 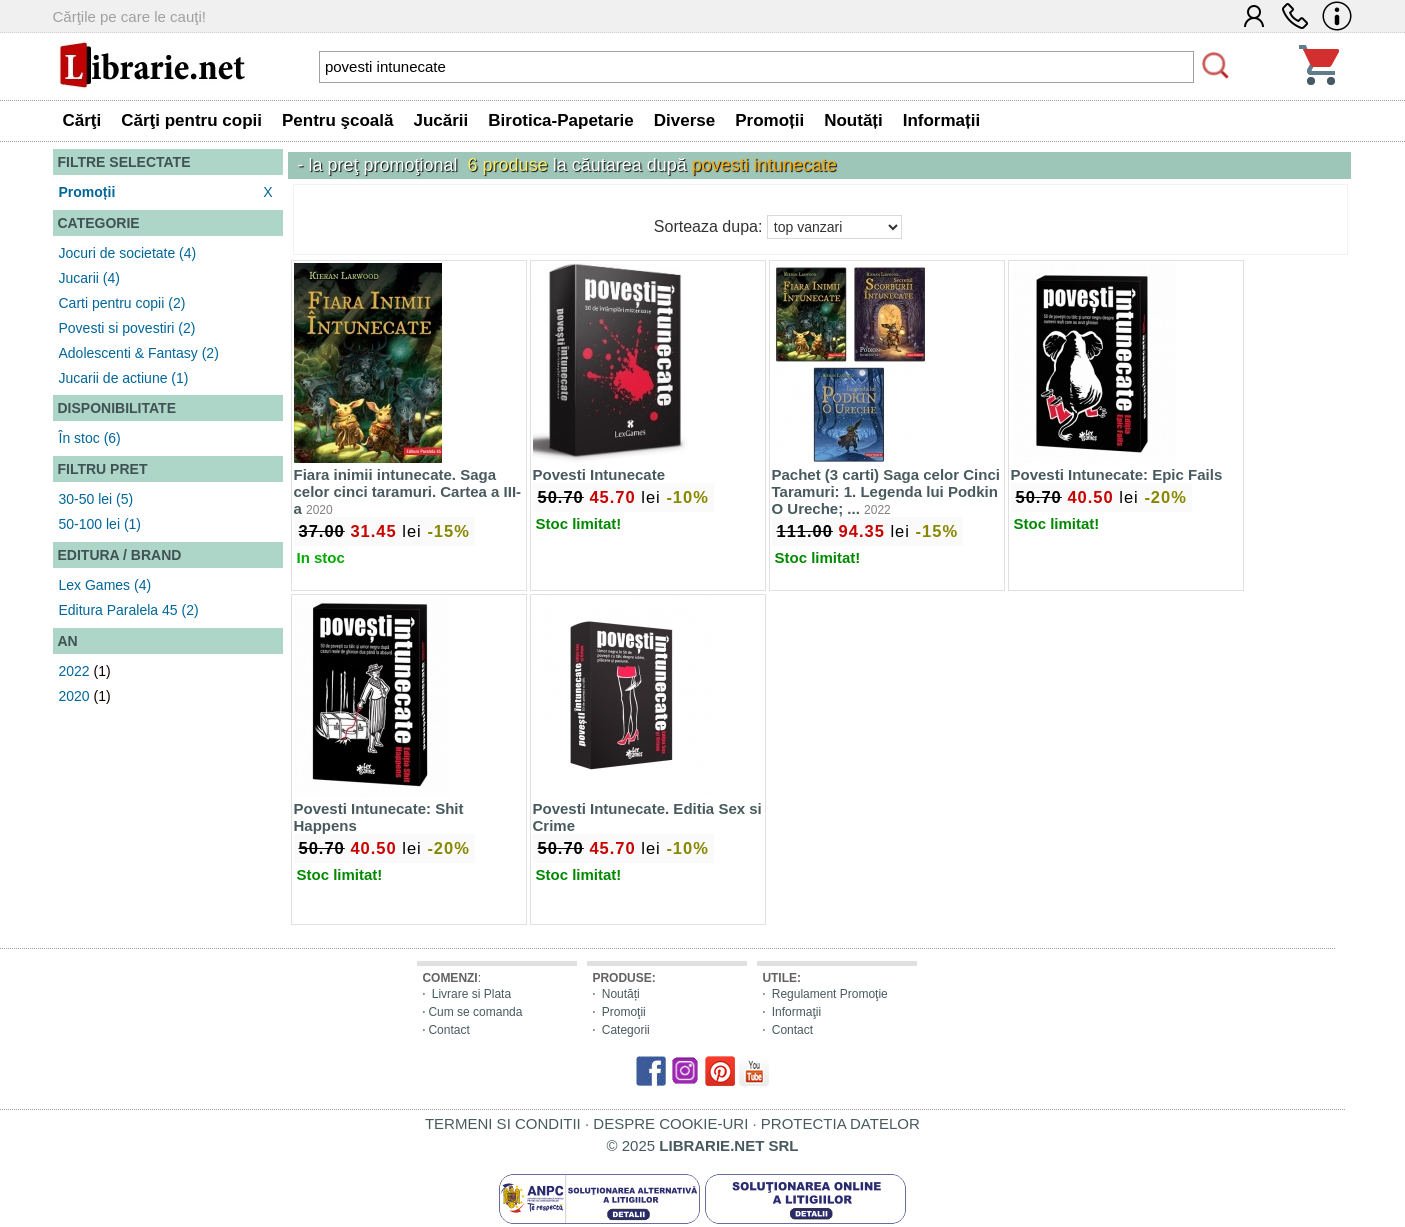 What do you see at coordinates (624, 1012) in the screenshot?
I see `Promoţii` at bounding box center [624, 1012].